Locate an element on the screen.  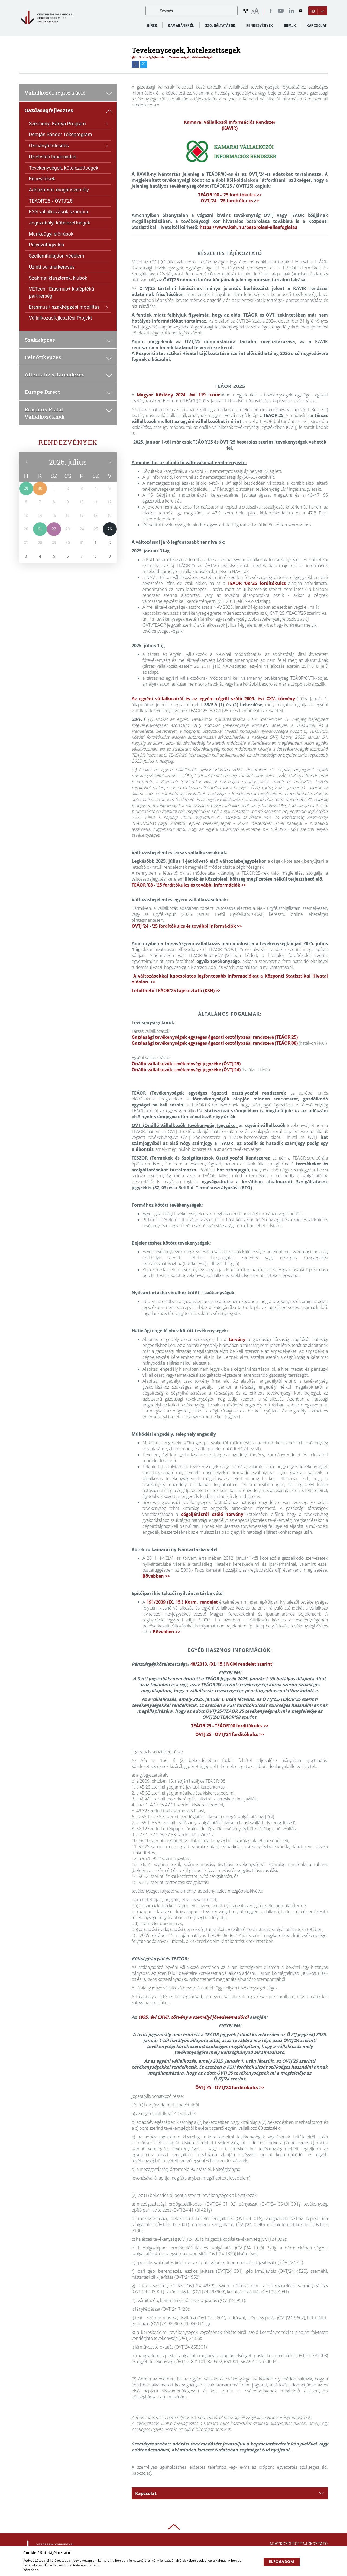
Magyar Közlöny 2024. évi 119. szám is located at coordinates (179, 395).